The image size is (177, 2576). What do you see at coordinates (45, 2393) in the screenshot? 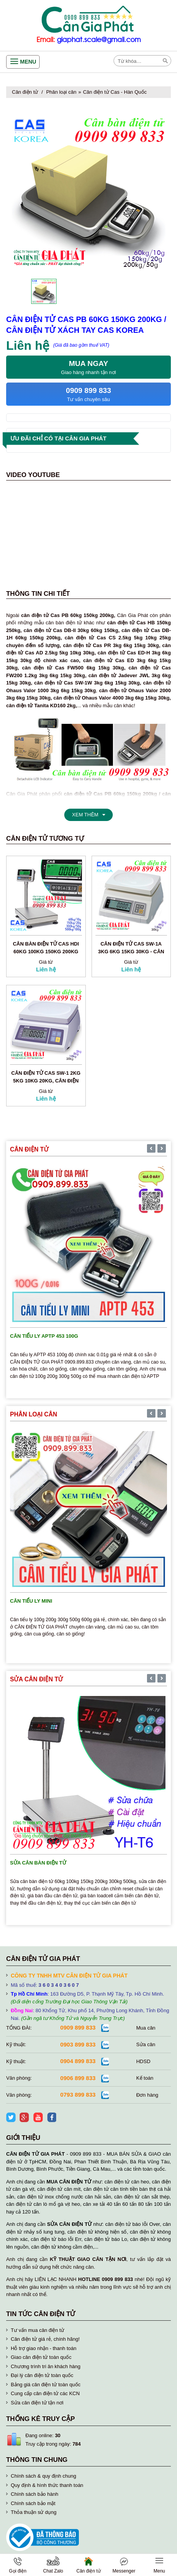
I see `Cung cấp cân điện tử các KCN` at bounding box center [45, 2393].